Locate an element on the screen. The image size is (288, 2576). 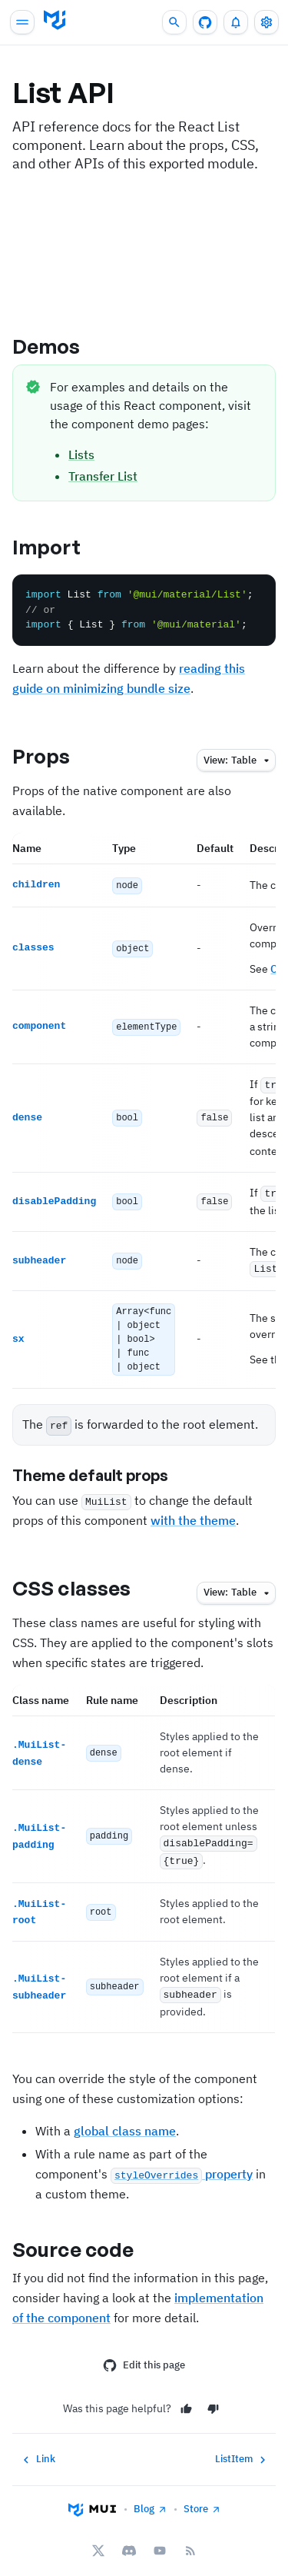
Link is located at coordinates (37, 2448).